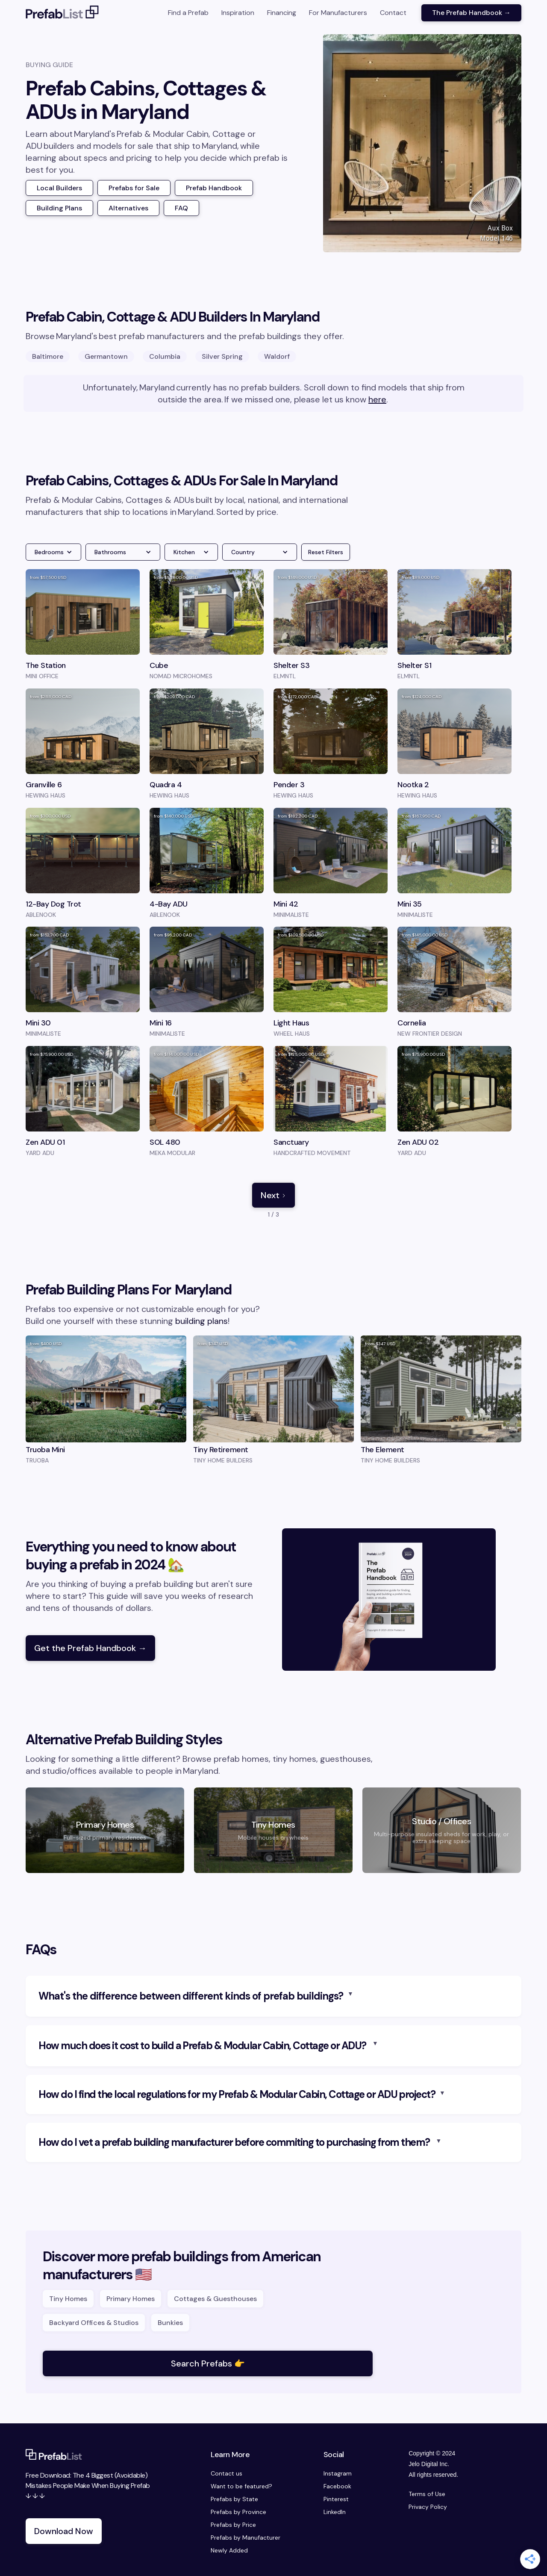 This screenshot has width=547, height=2576. What do you see at coordinates (325, 552) in the screenshot?
I see `Reset Filters` at bounding box center [325, 552].